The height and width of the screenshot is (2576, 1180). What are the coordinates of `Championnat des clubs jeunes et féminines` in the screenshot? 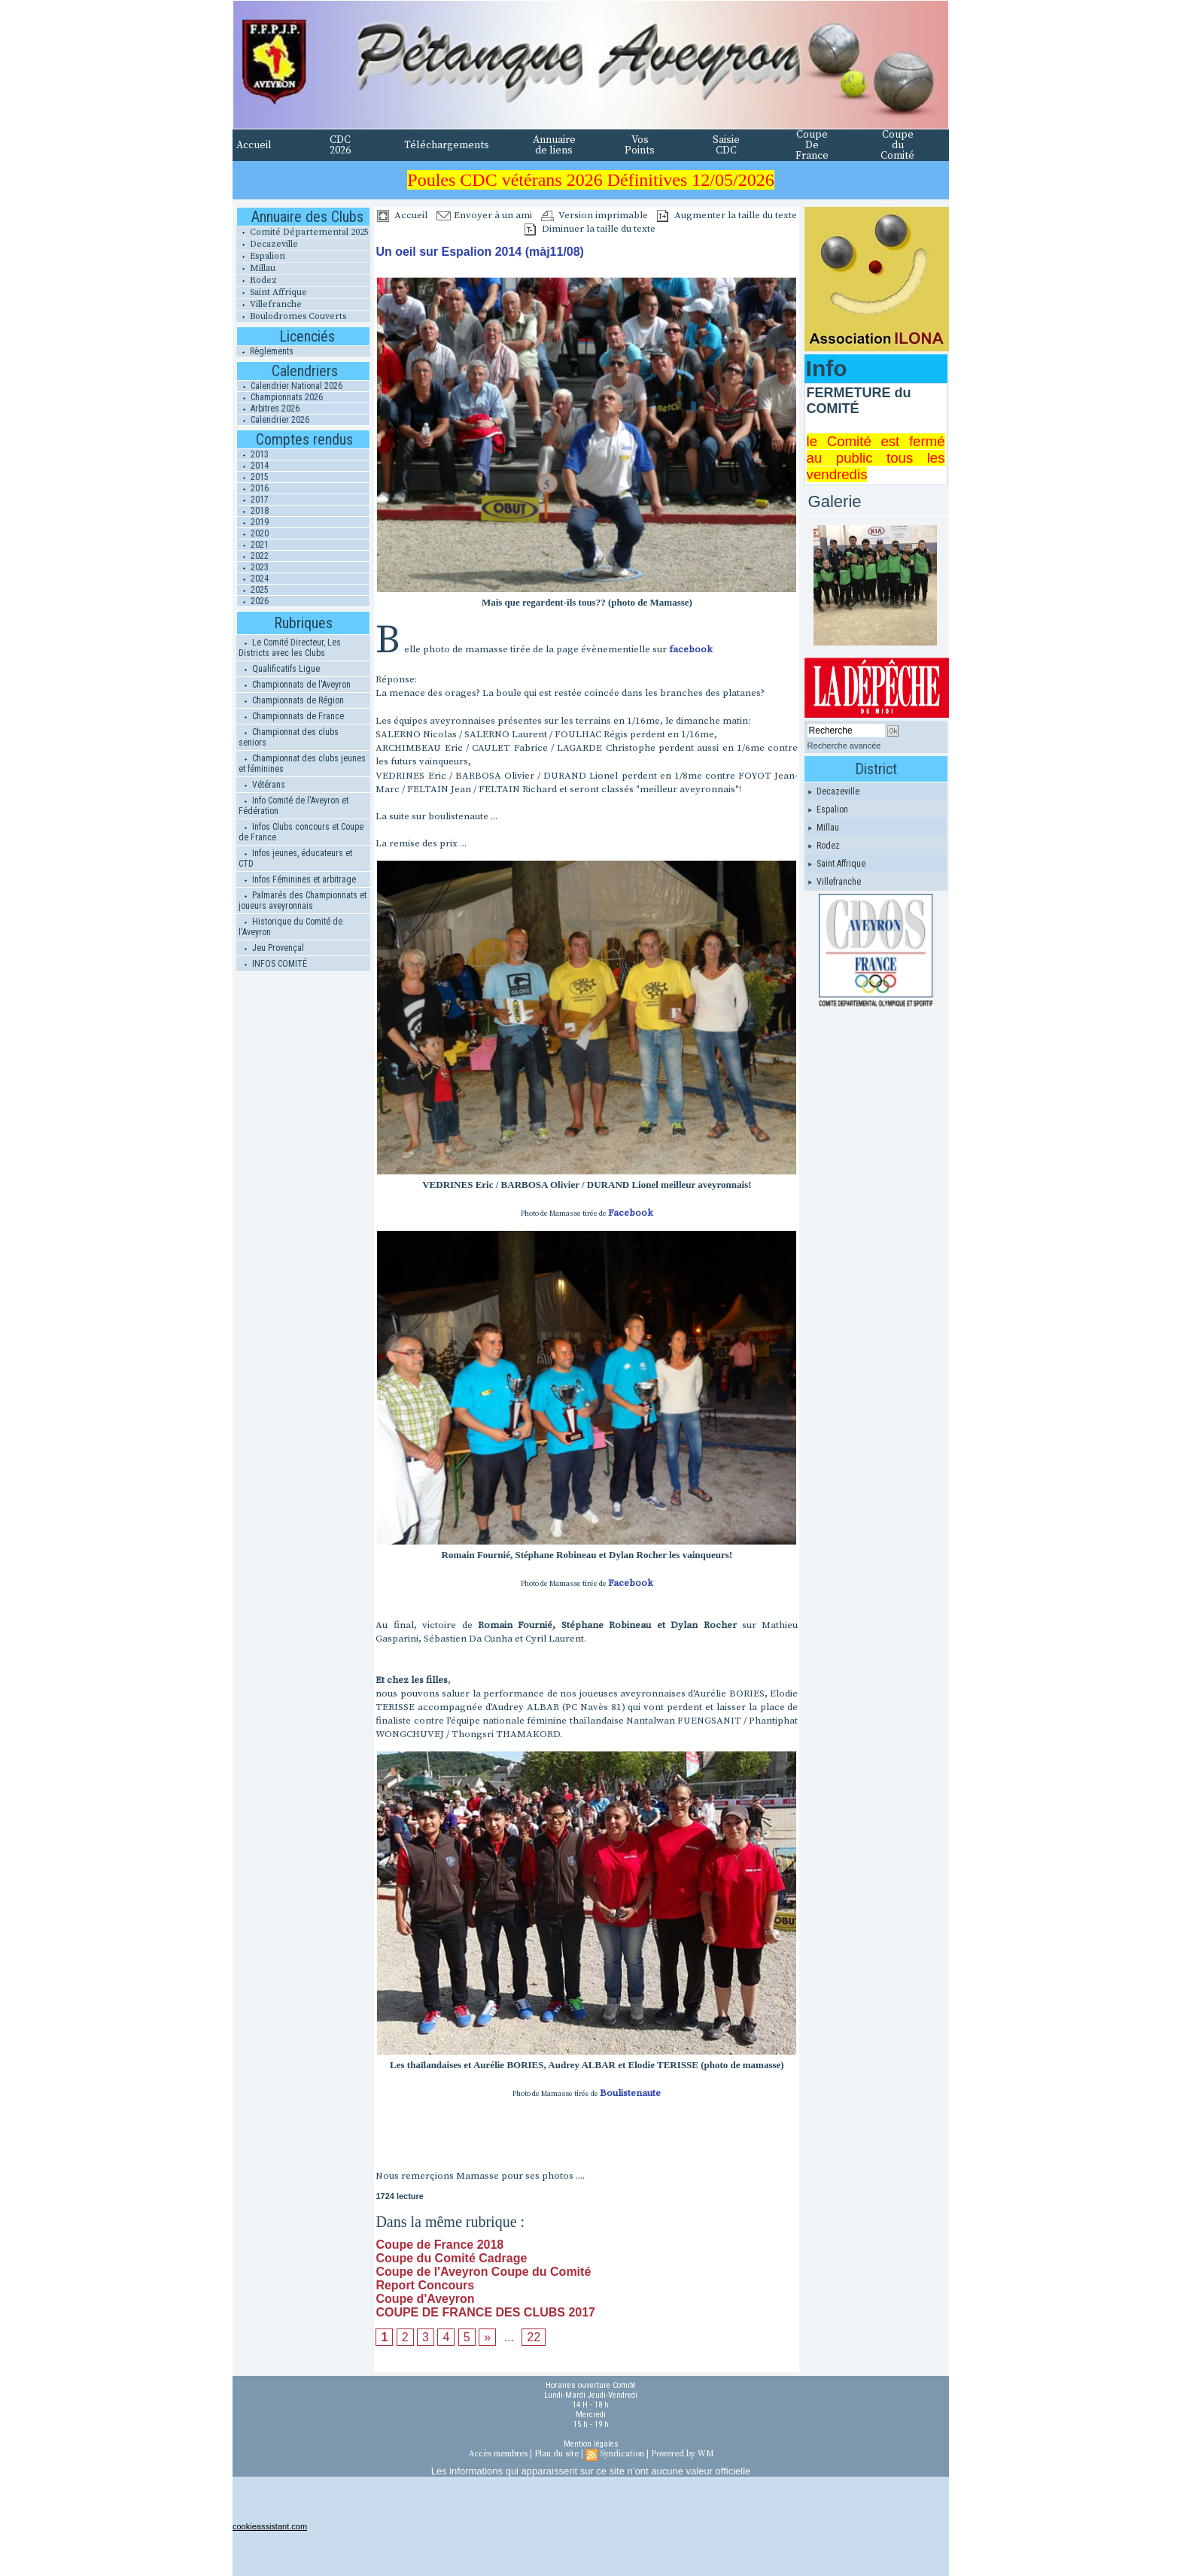 It's located at (302, 763).